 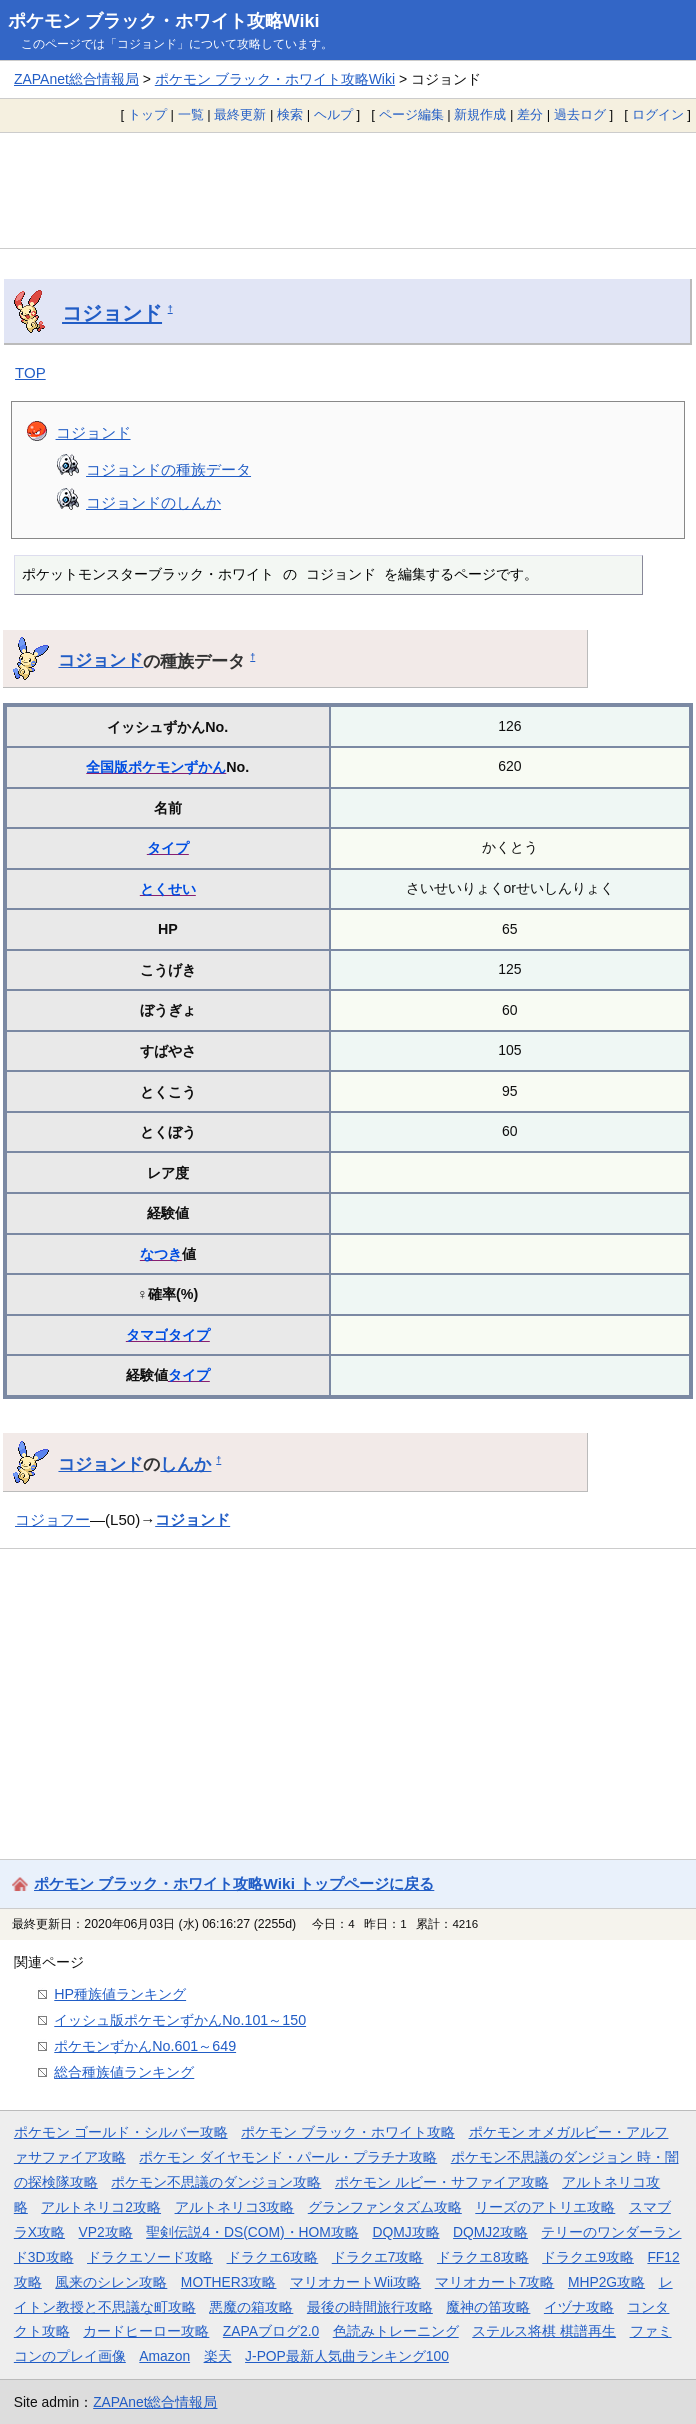 What do you see at coordinates (124, 2072) in the screenshot?
I see `総合種族値ランキング` at bounding box center [124, 2072].